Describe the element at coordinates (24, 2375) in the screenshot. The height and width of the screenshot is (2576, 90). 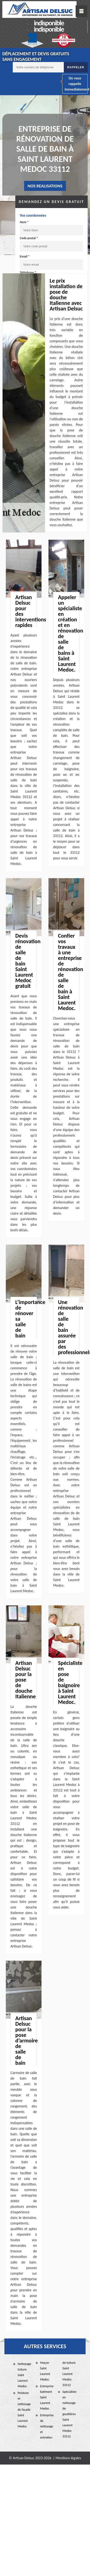
I see `Nettoyage toiture Saint Laurent Medoc` at that location.